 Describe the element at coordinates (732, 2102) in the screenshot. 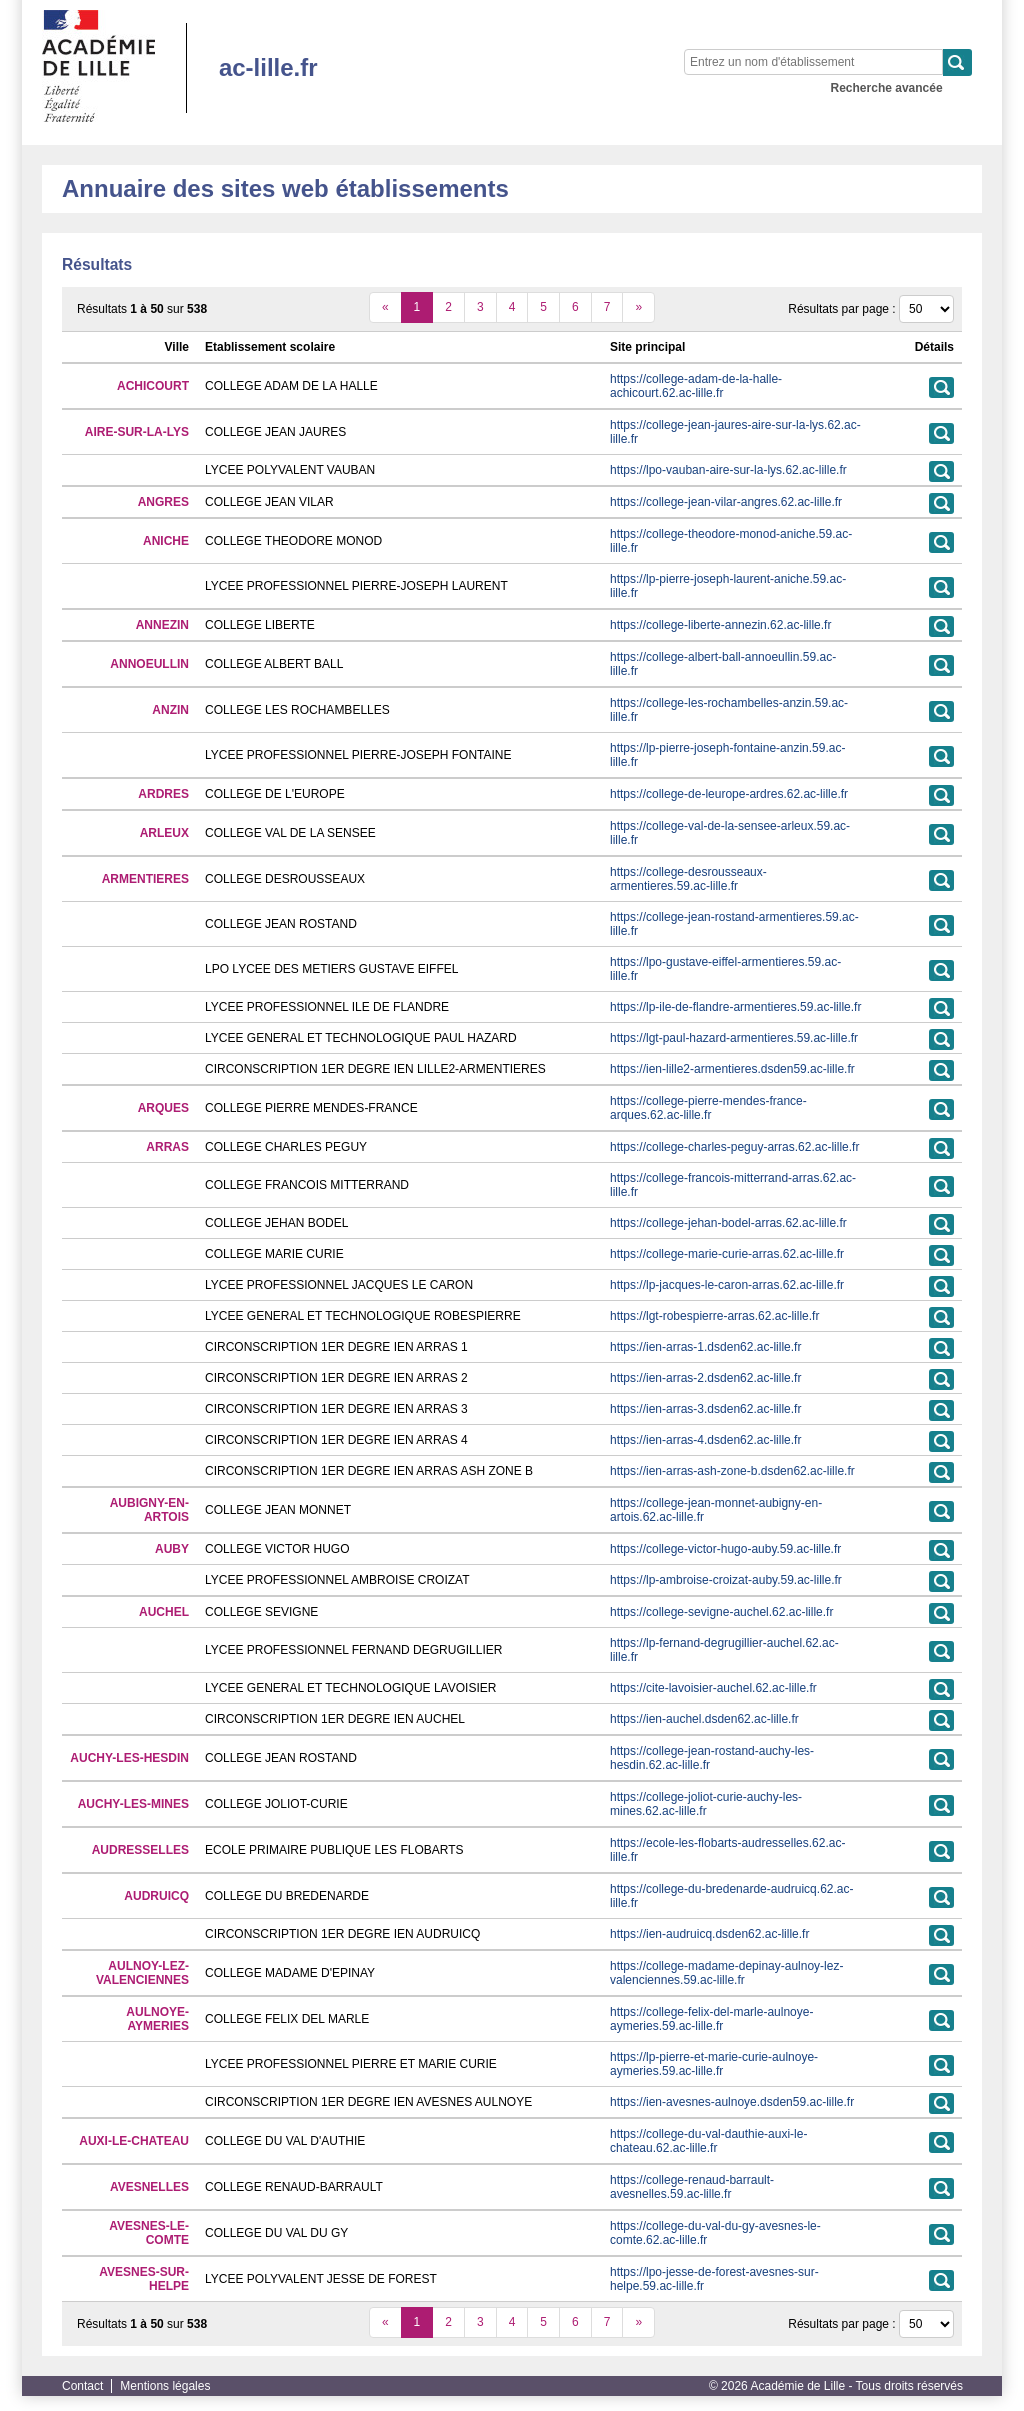

I see `https://ien-avesnes-aulnoye.dsden59.ac-lille.fr` at that location.